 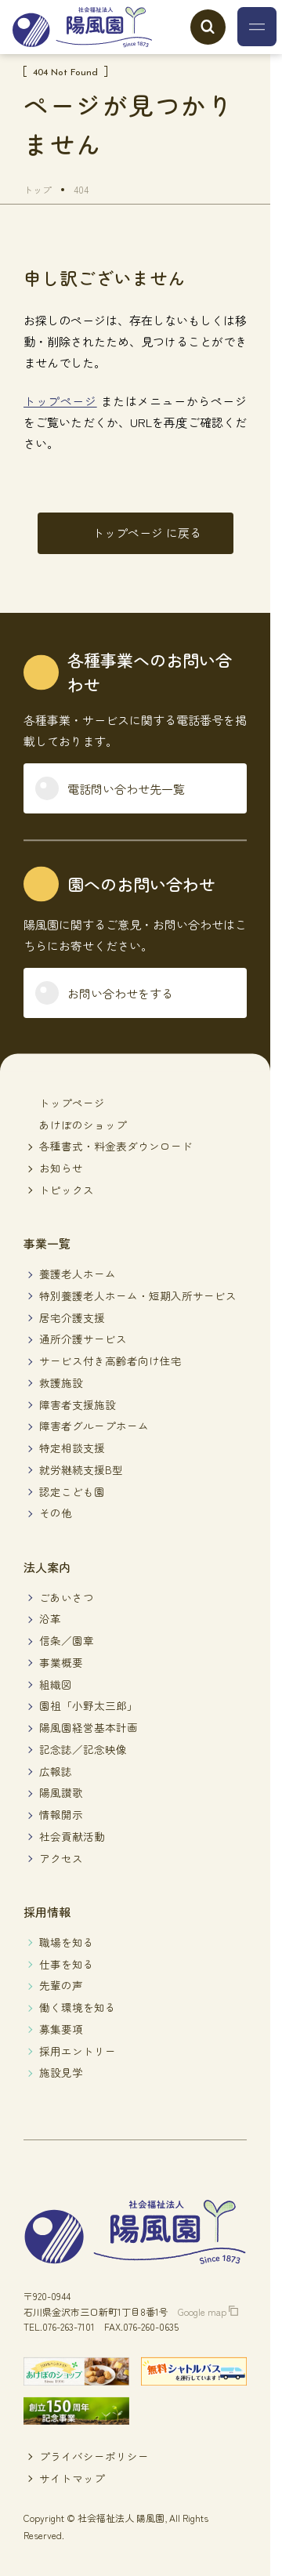 What do you see at coordinates (66, 1964) in the screenshot?
I see `仕事を知る` at bounding box center [66, 1964].